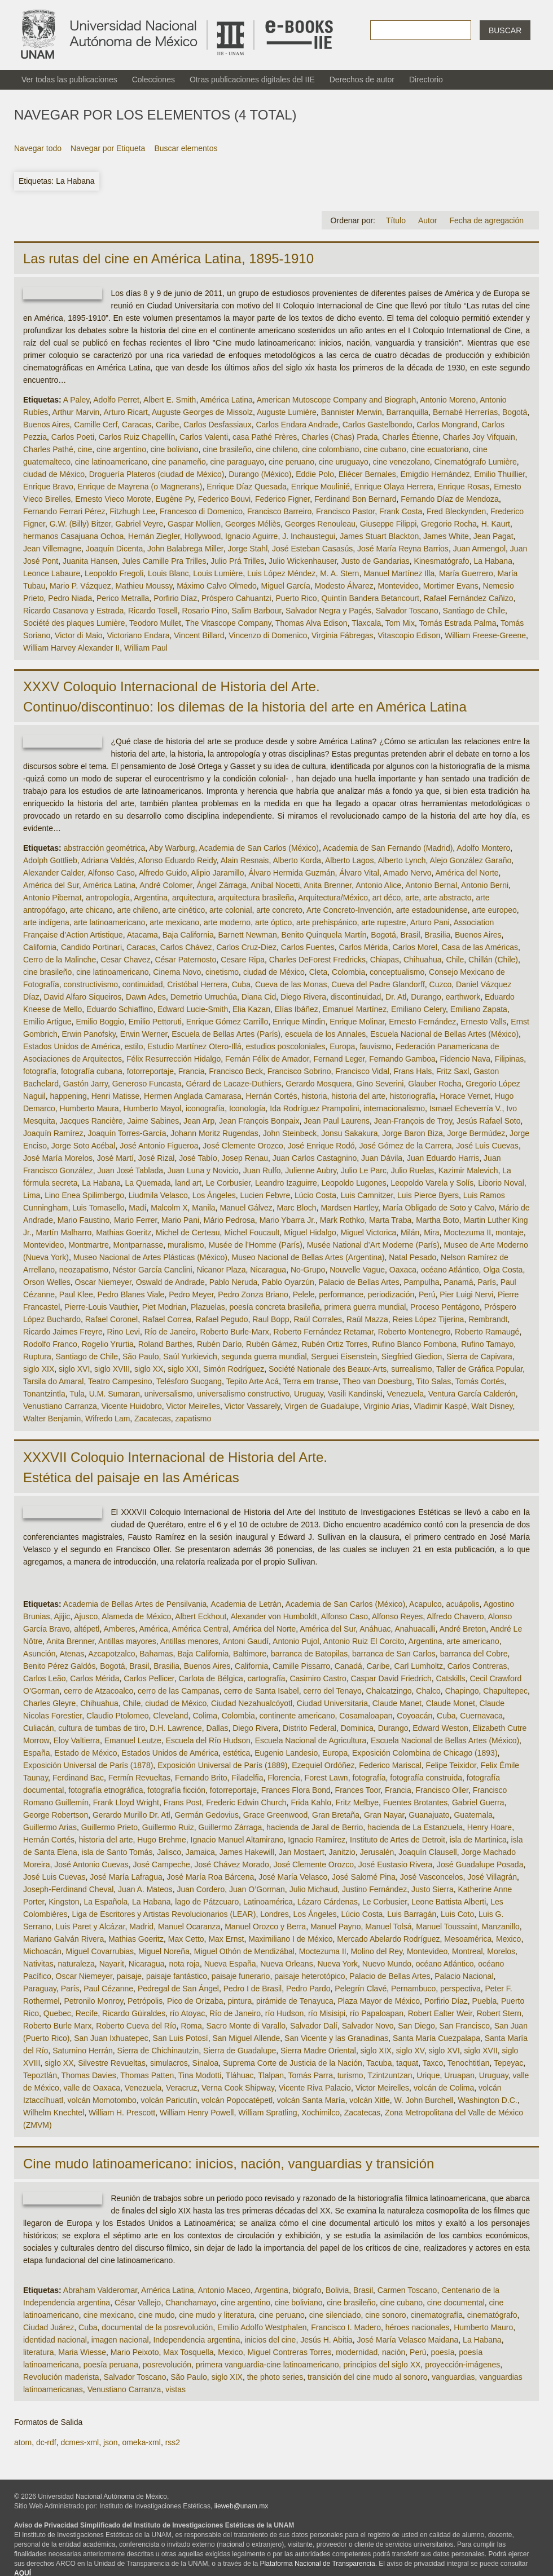 Image resolution: width=553 pixels, height=2576 pixels. Describe the element at coordinates (336, 2038) in the screenshot. I see `San Vicente y las Granadinas` at that location.